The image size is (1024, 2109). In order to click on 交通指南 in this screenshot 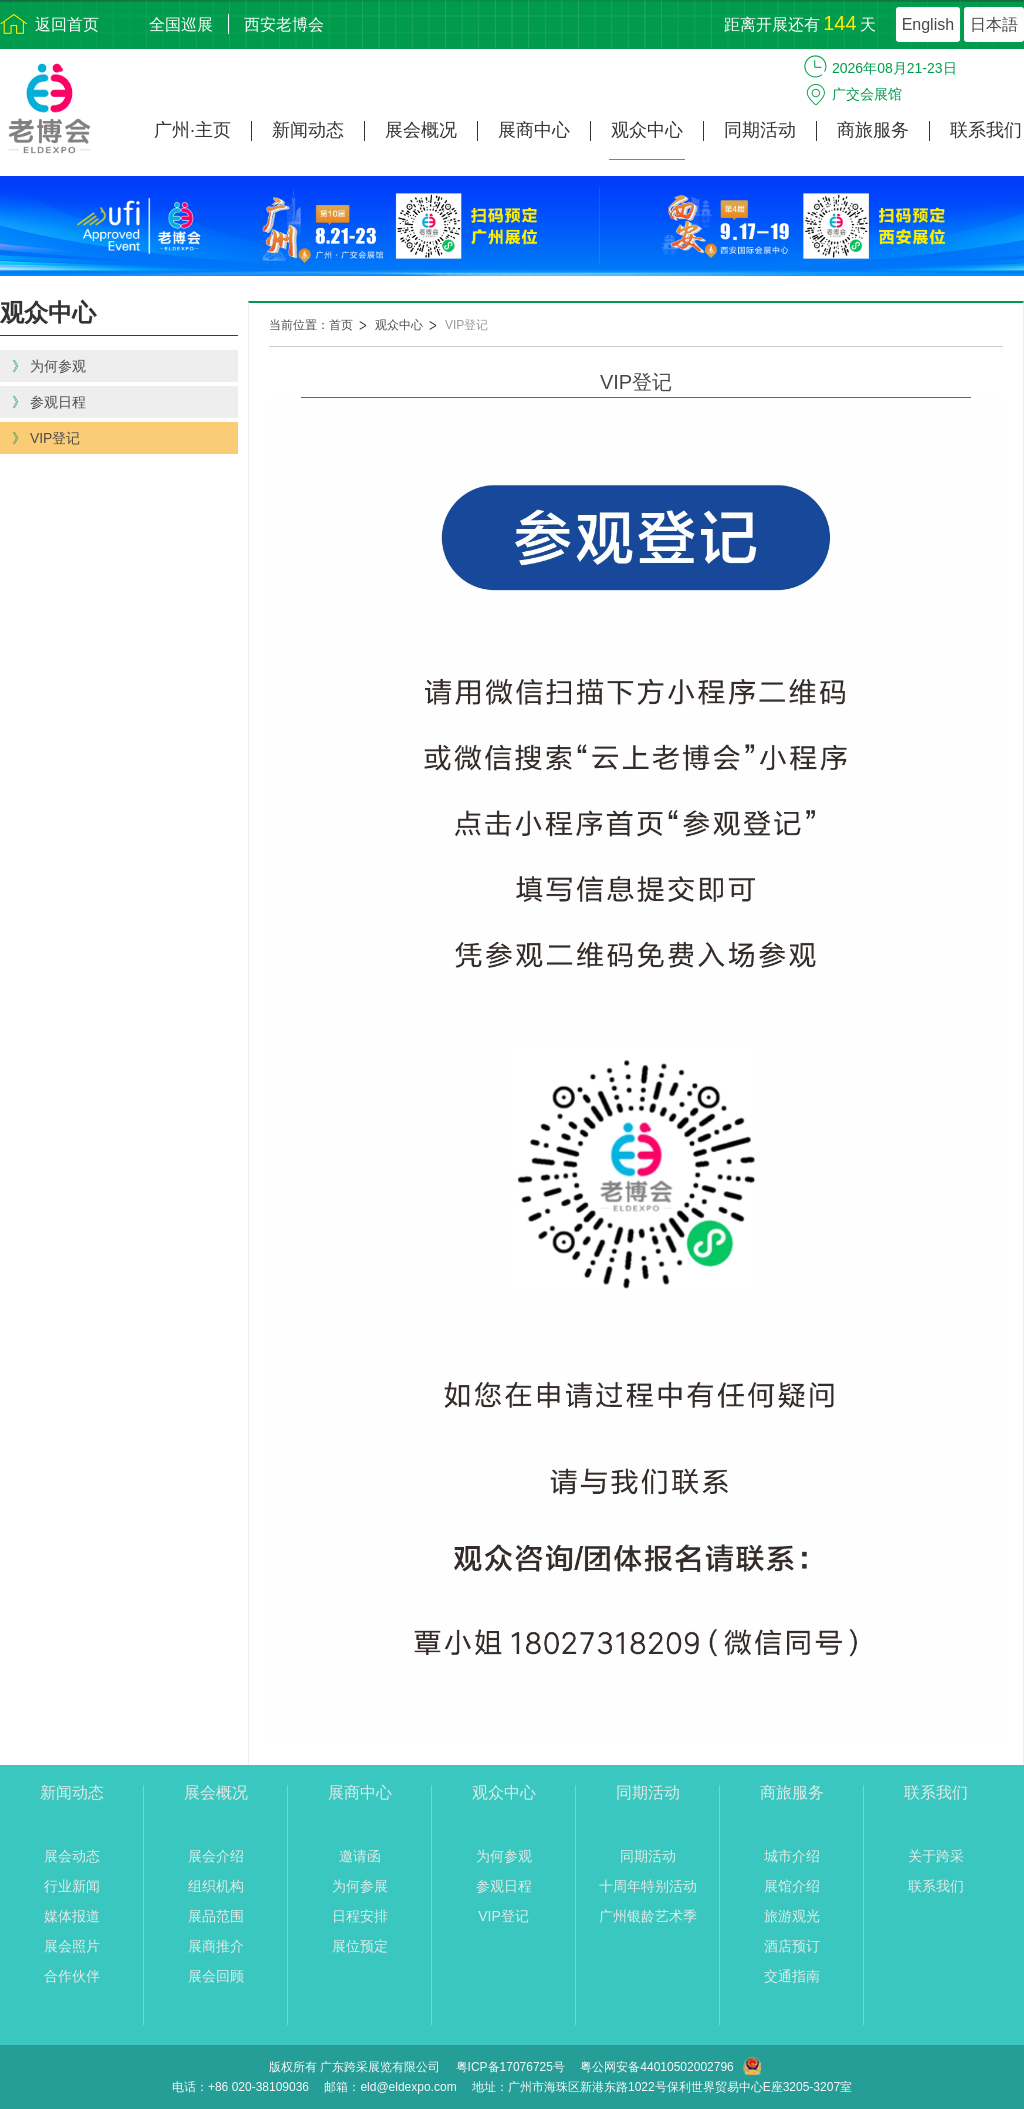, I will do `click(792, 1976)`.